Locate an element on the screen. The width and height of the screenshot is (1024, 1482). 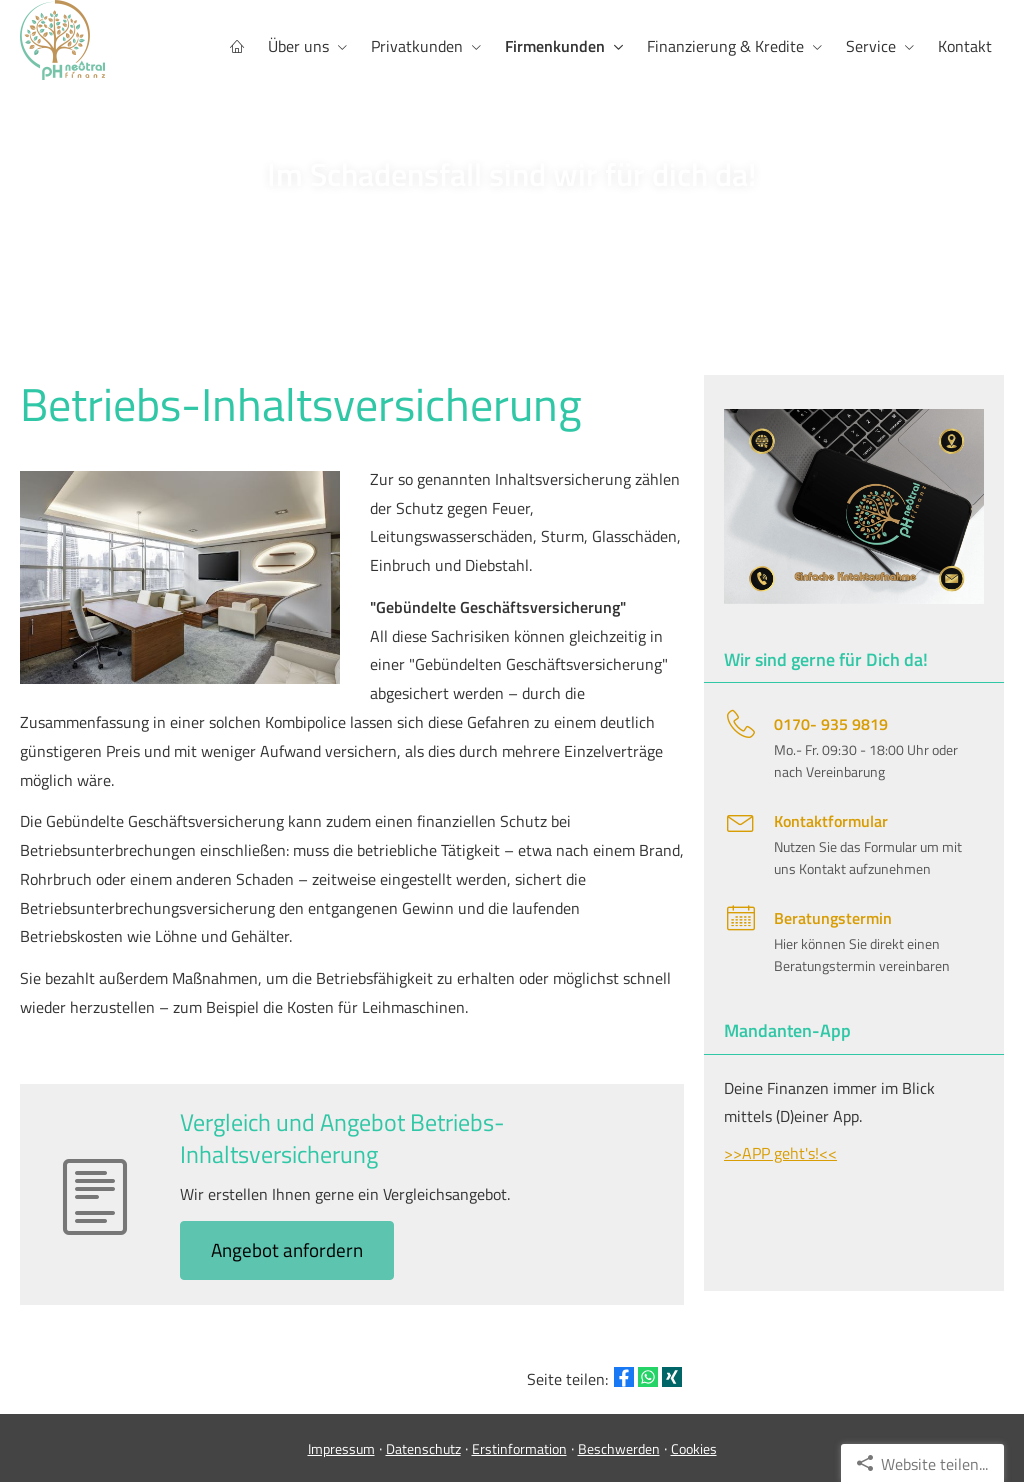
Erstinformation [Erstinformation (&ouml;ffnet in einem neuen Tab)] is located at coordinates (519, 1448).